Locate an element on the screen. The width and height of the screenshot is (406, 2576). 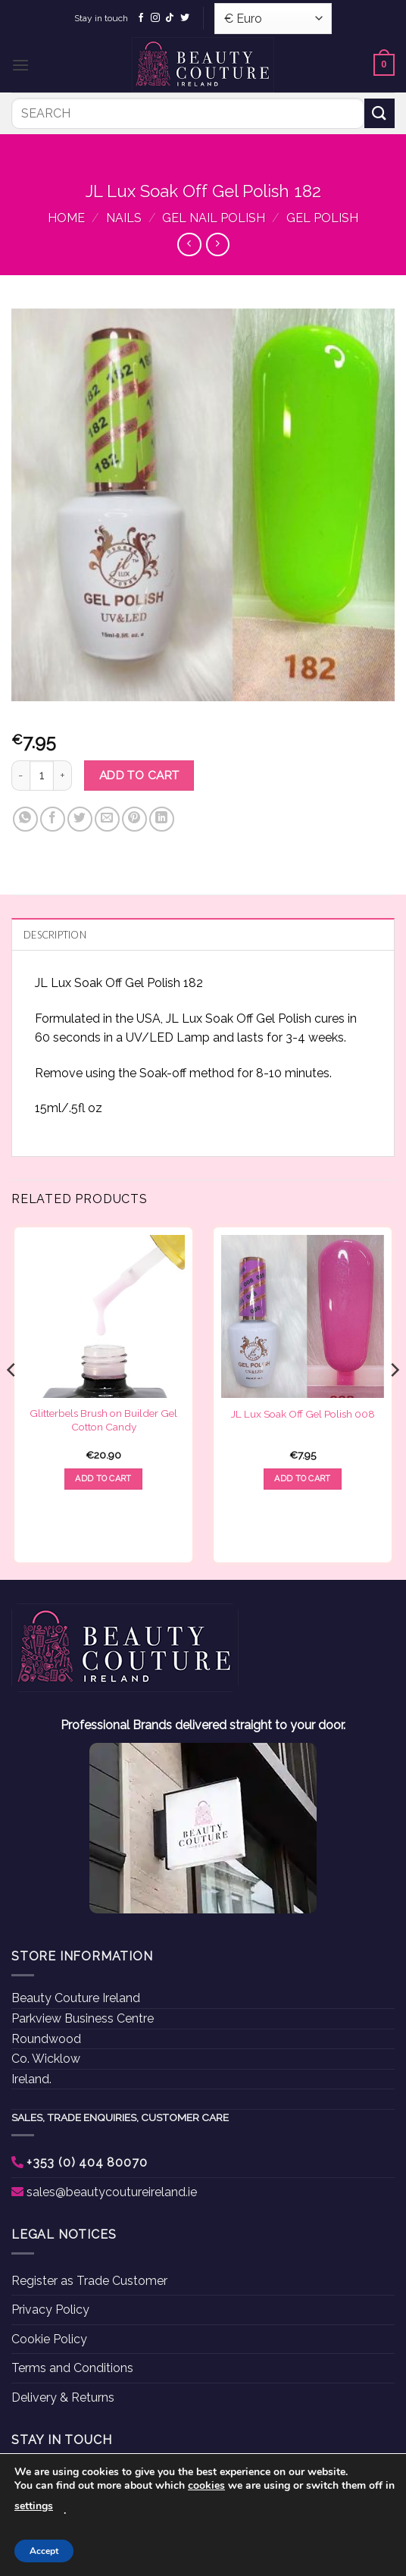
[Pin on Pinterest] is located at coordinates (134, 819).